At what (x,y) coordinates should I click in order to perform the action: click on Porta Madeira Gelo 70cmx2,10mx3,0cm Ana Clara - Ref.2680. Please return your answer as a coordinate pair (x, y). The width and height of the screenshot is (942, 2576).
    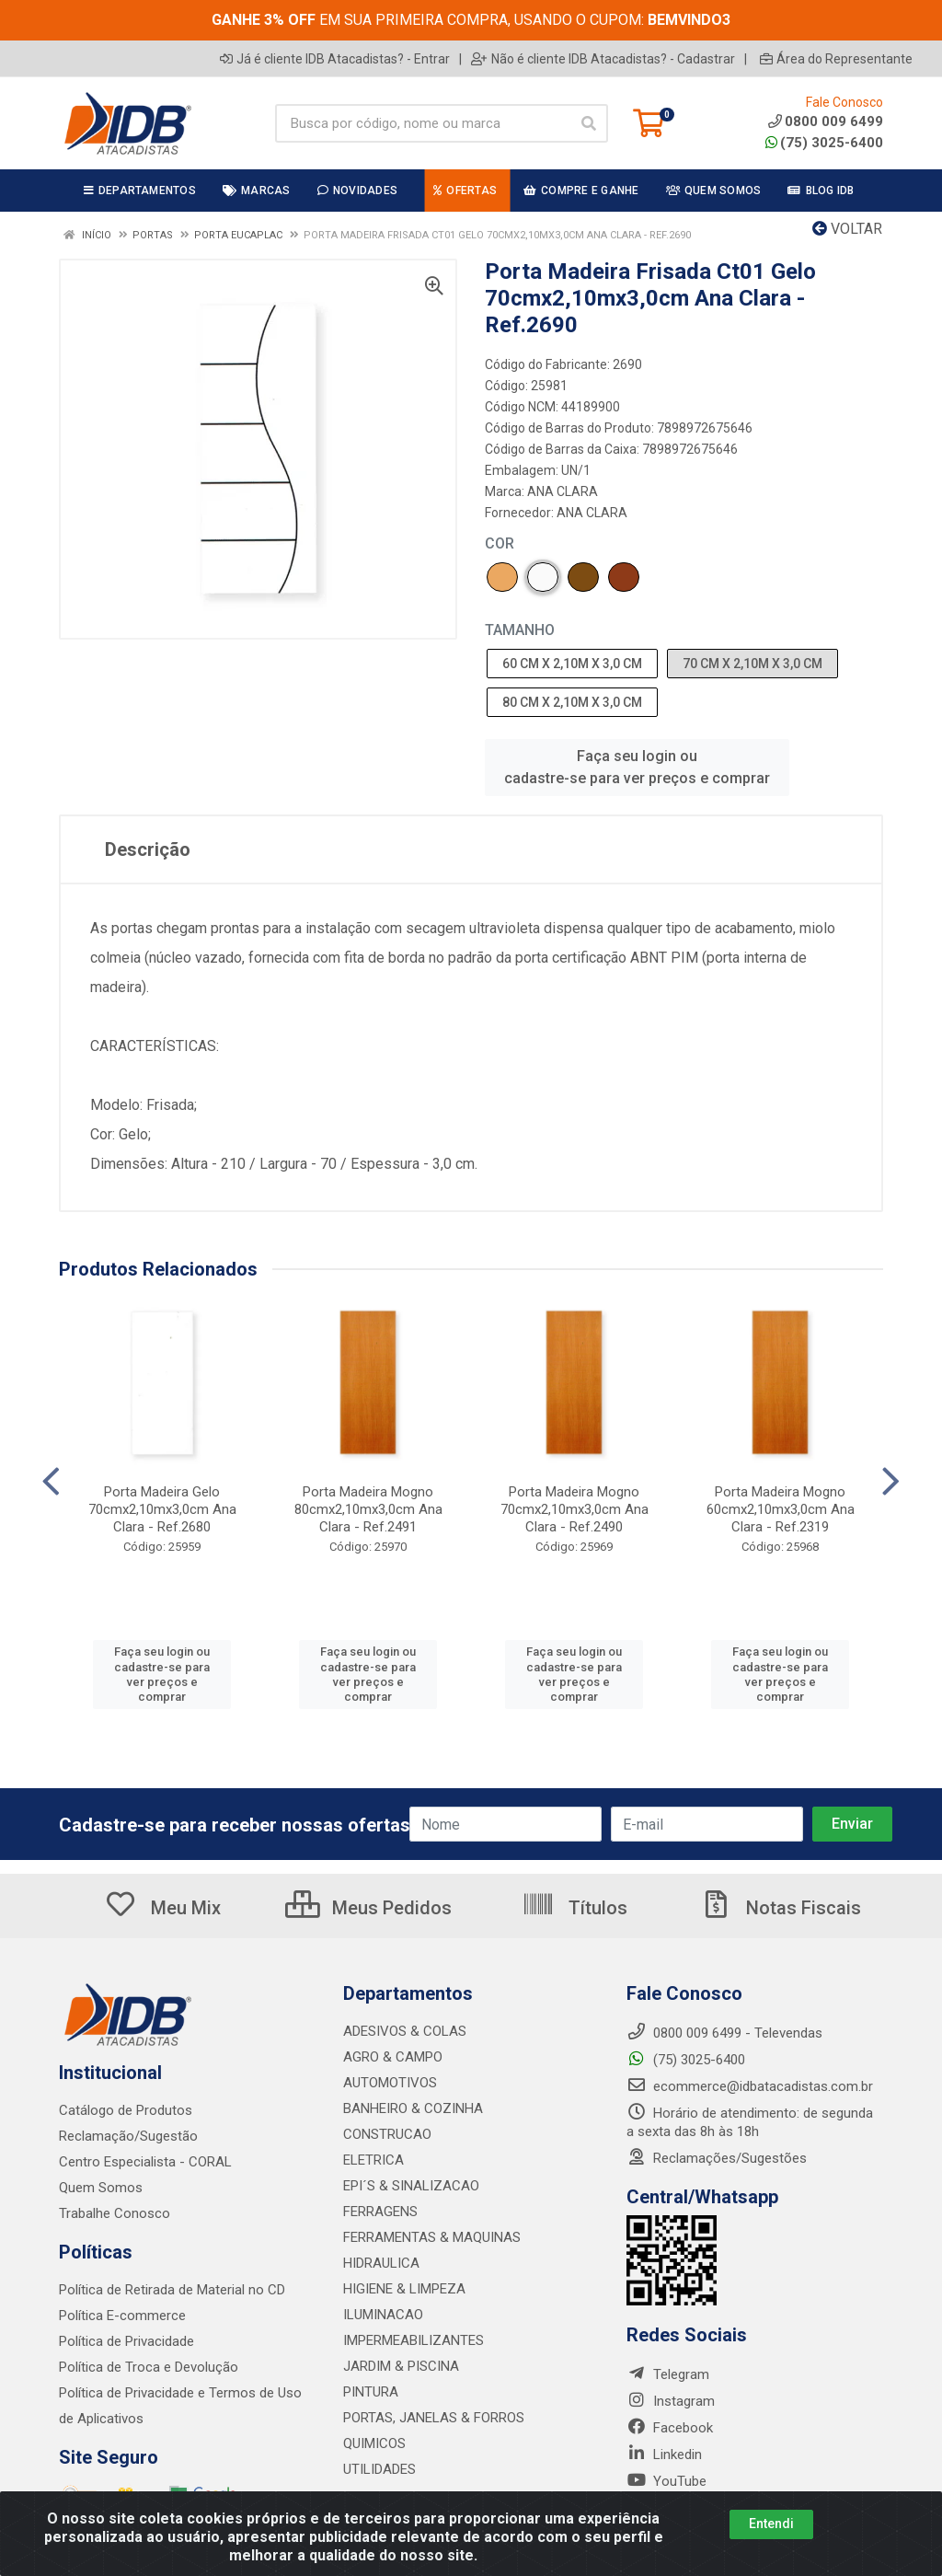
    Looking at the image, I should click on (162, 1509).